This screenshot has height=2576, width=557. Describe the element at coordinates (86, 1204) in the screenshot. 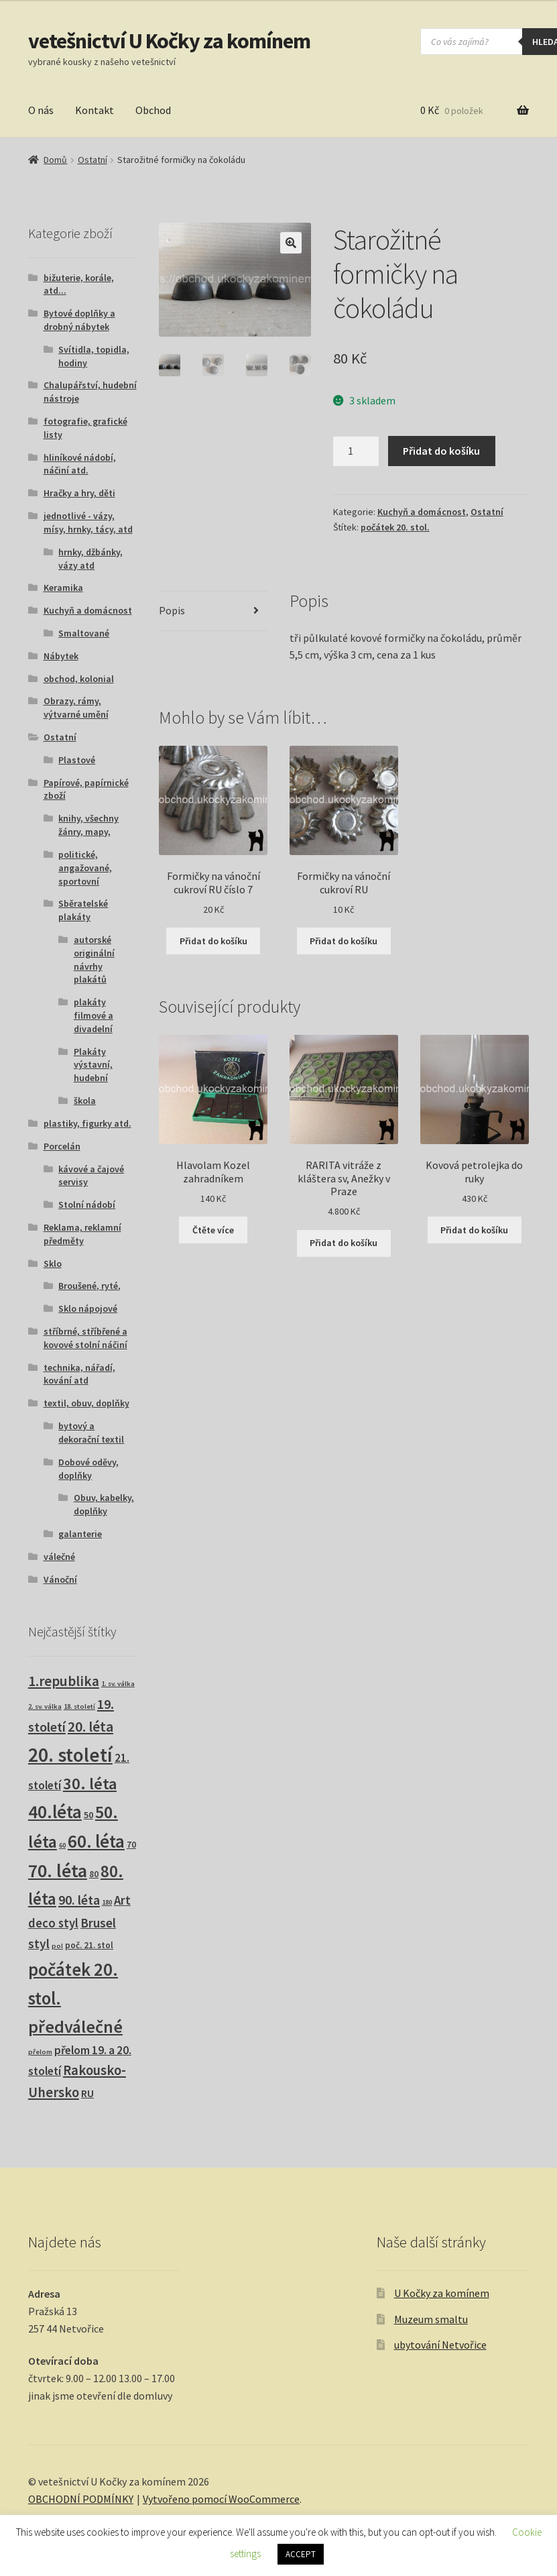

I see `Stolní nádobí` at that location.